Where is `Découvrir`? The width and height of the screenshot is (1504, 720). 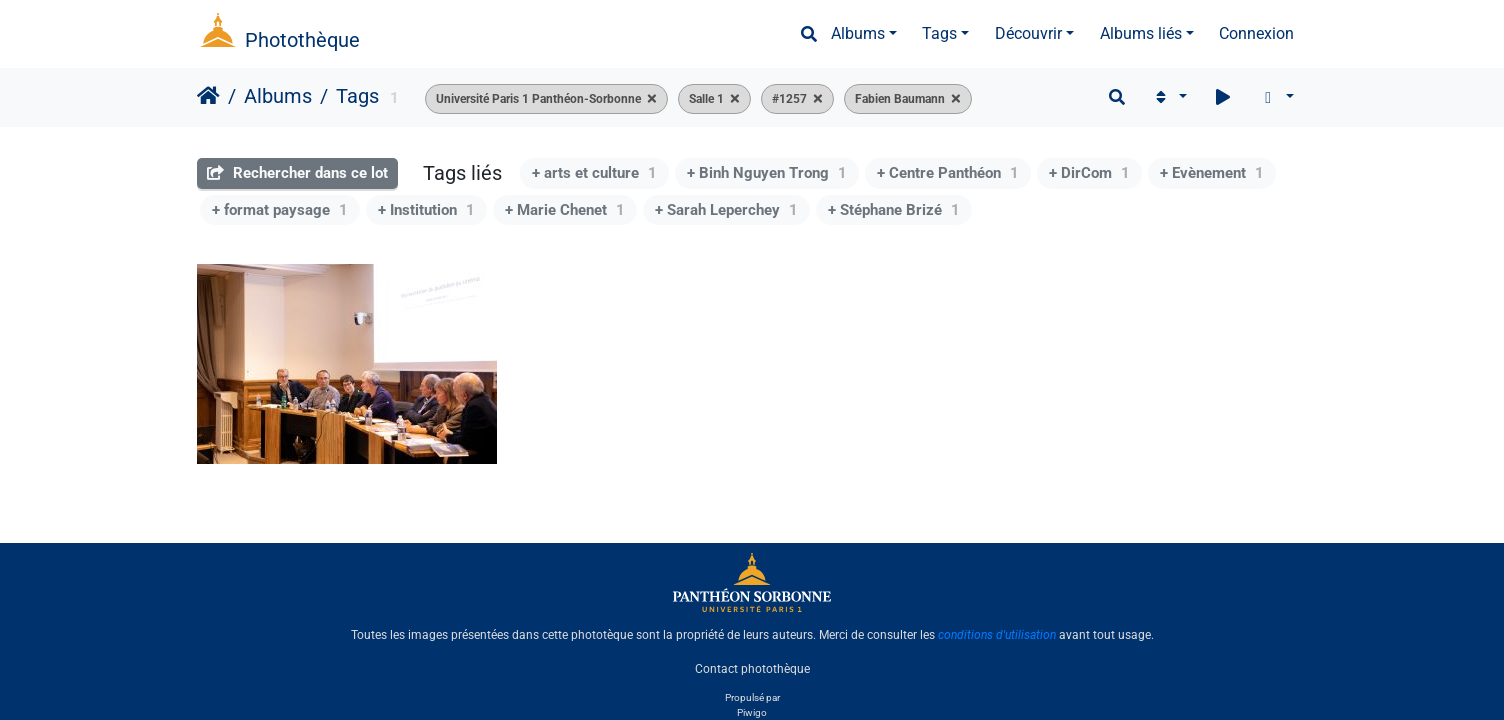
Découvrir is located at coordinates (1028, 33).